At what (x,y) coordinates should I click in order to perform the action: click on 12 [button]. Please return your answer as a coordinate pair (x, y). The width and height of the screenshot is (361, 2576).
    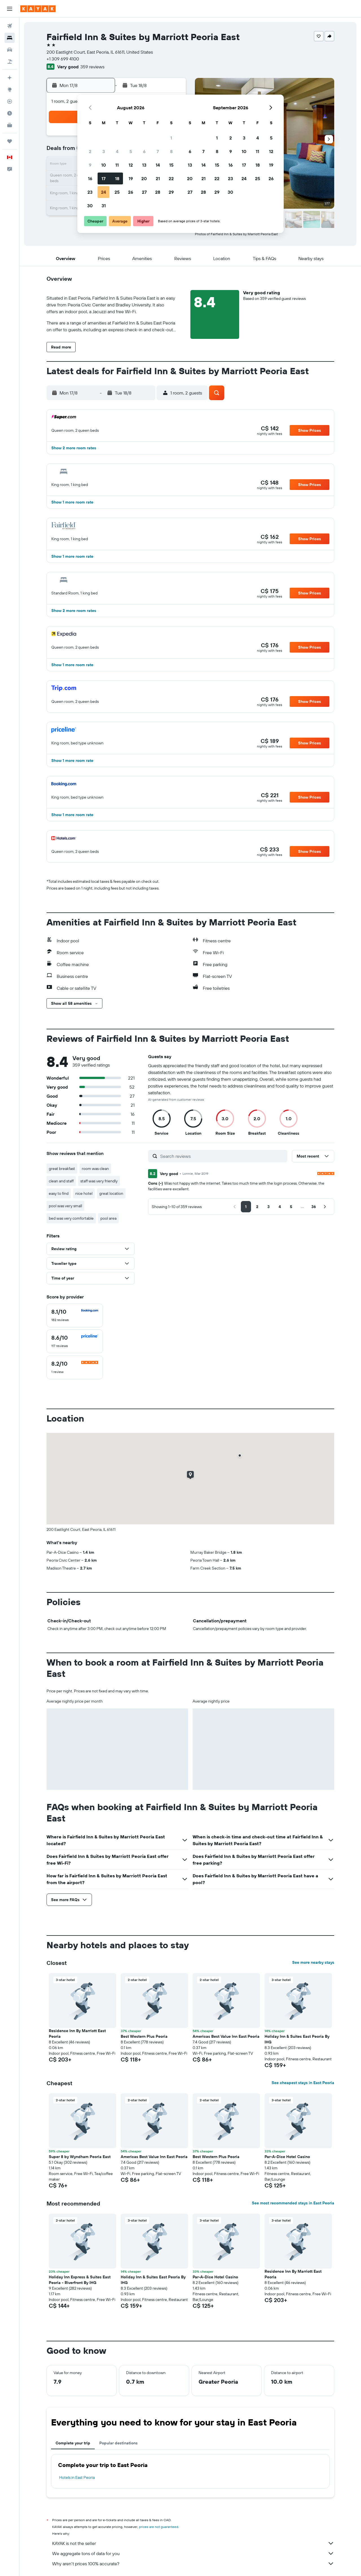
    Looking at the image, I should click on (131, 165).